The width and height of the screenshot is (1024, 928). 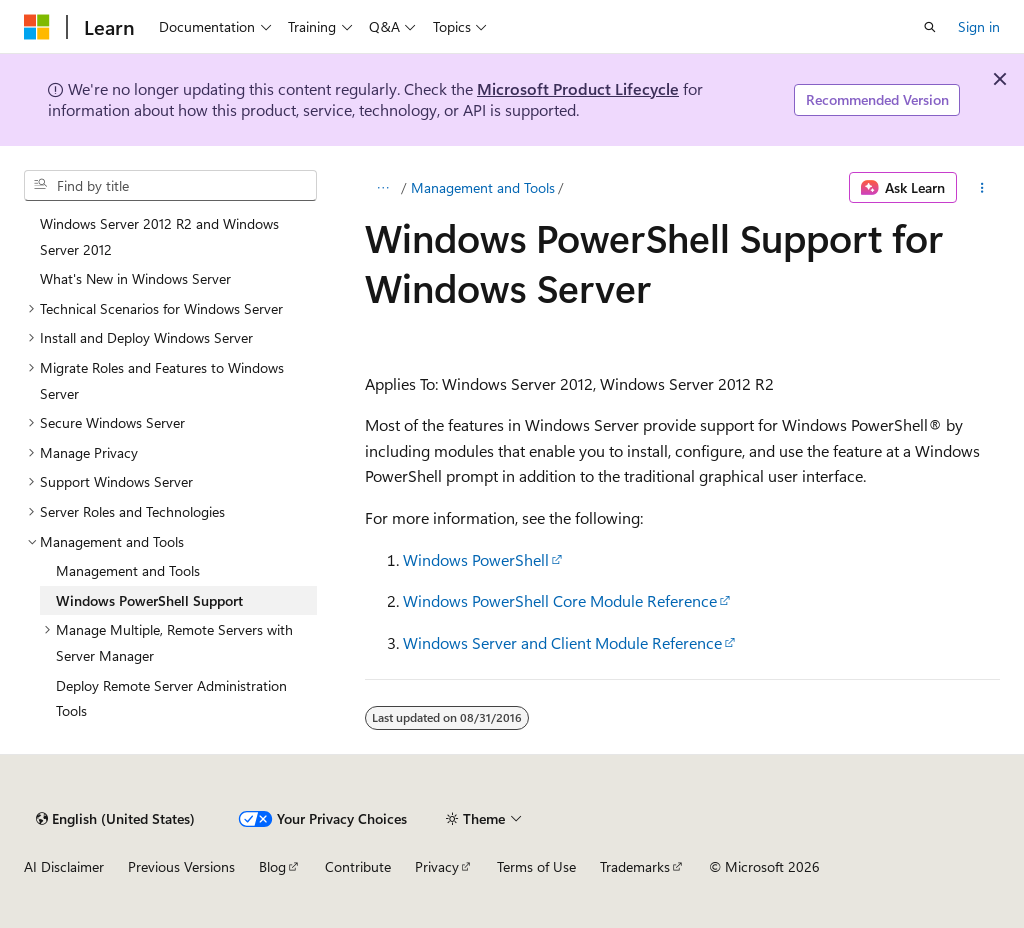 What do you see at coordinates (272, 866) in the screenshot?
I see `Blog` at bounding box center [272, 866].